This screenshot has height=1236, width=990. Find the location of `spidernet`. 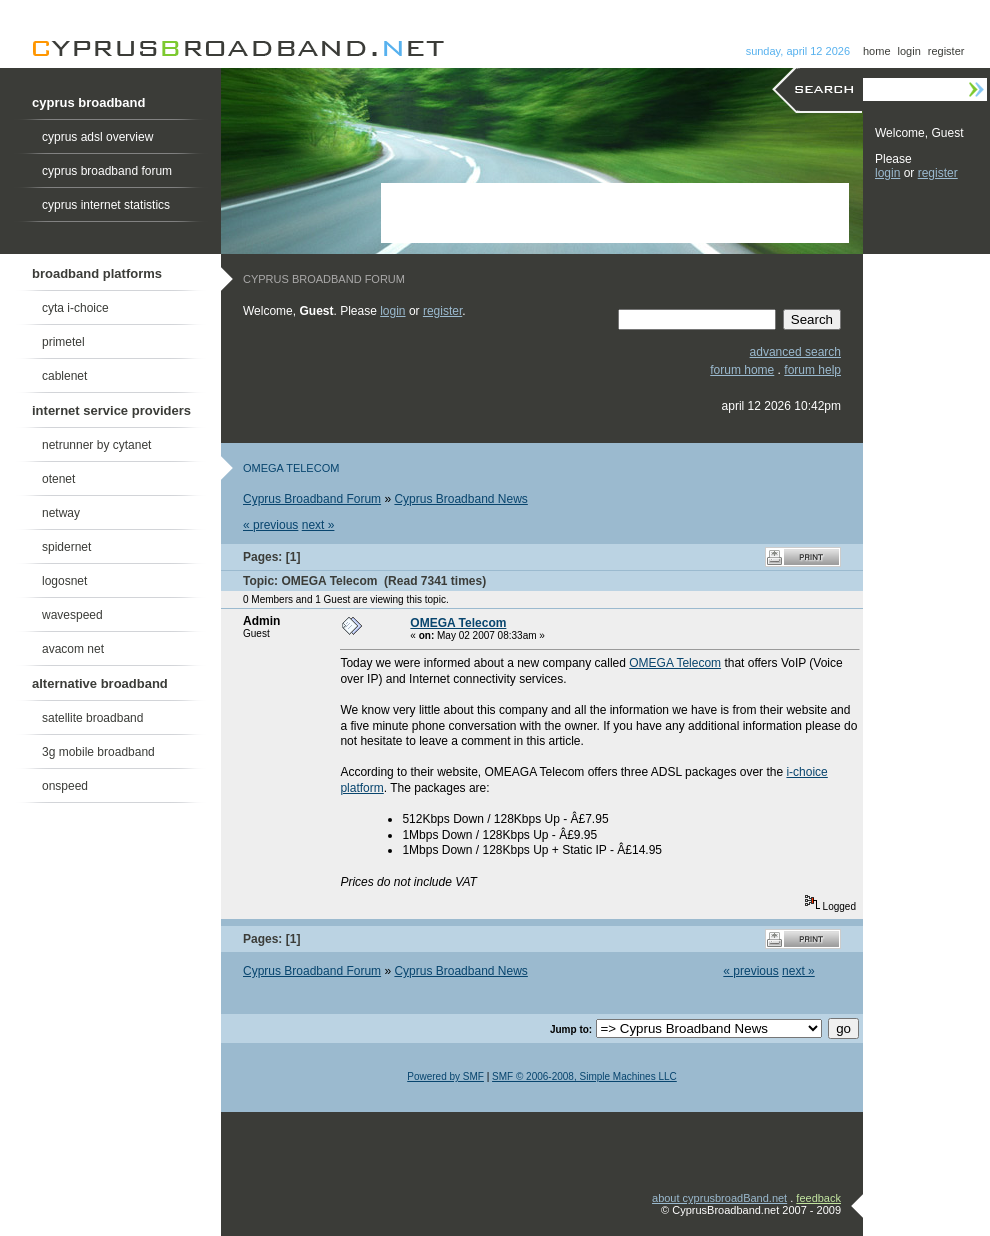

spidernet is located at coordinates (66, 547).